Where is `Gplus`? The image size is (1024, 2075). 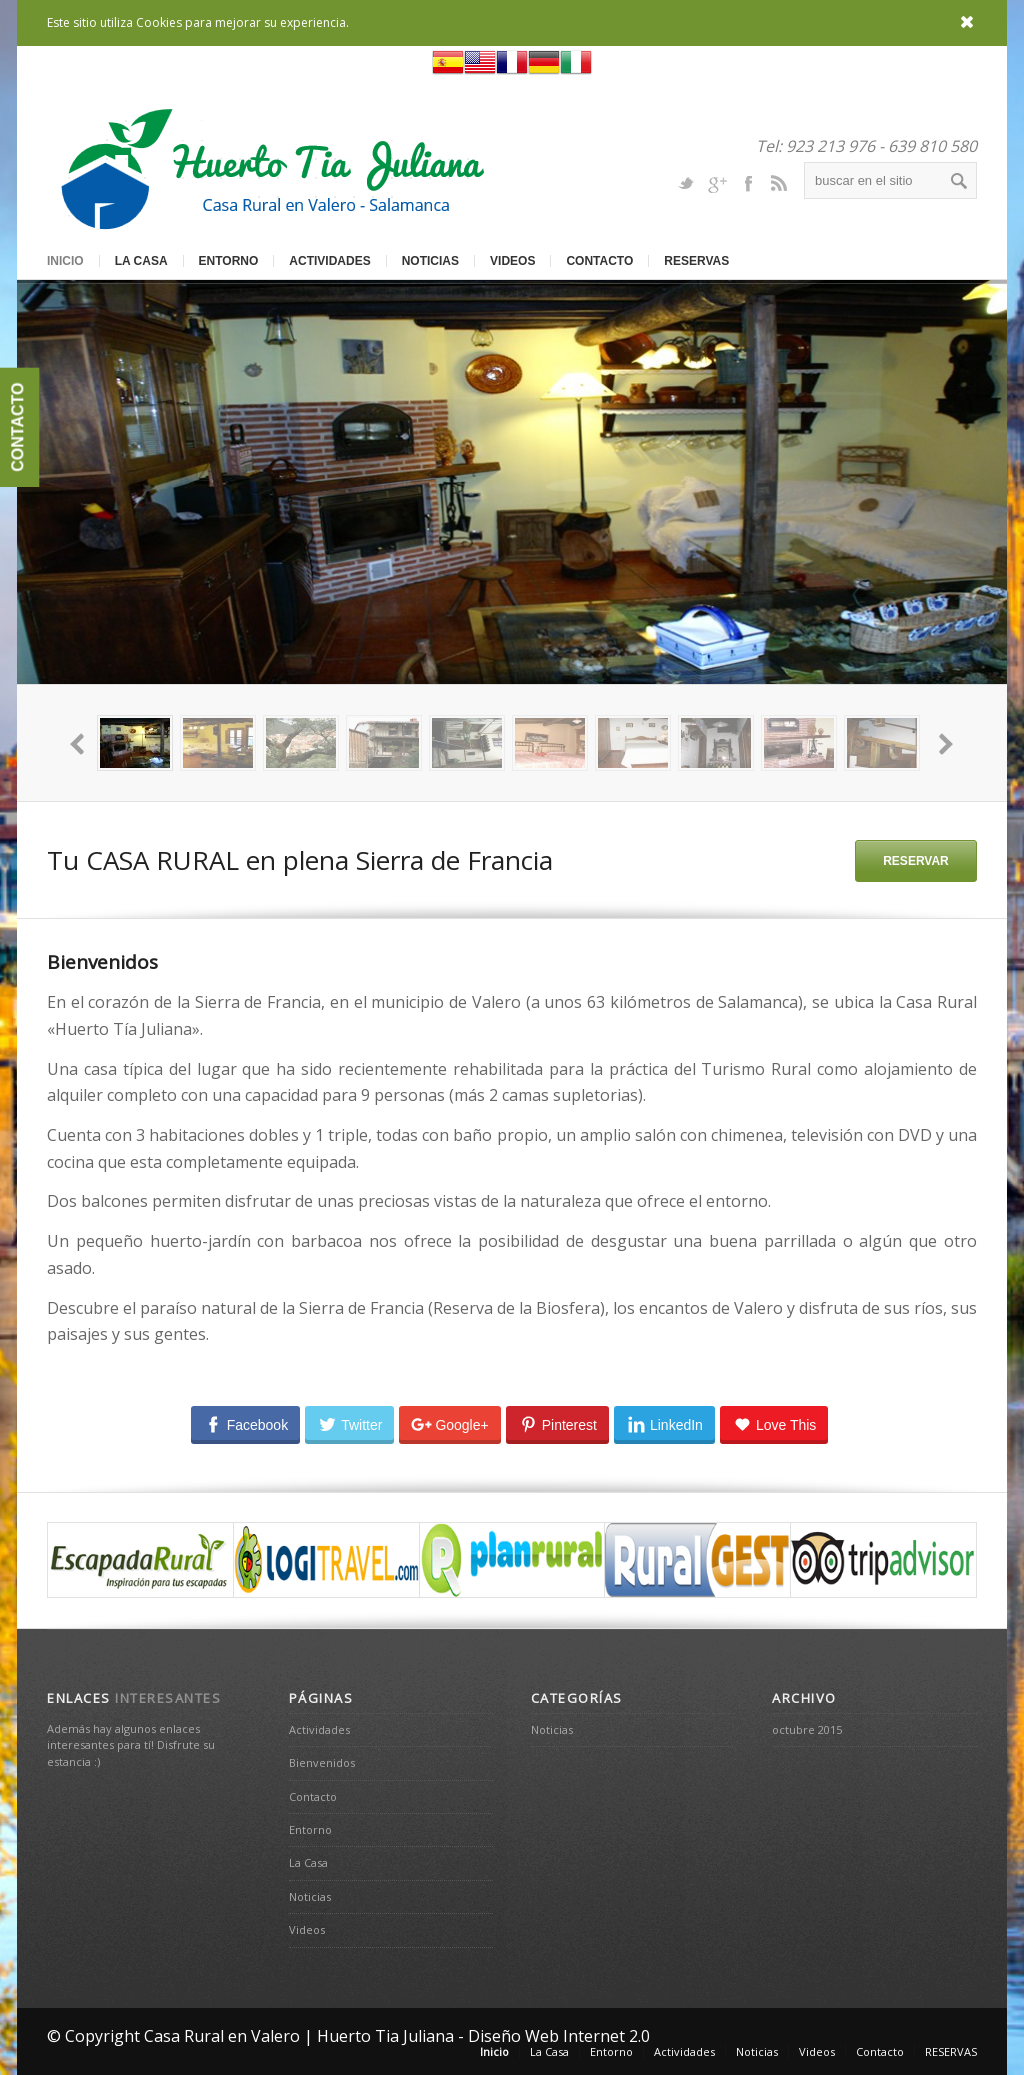
Gplus is located at coordinates (717, 182).